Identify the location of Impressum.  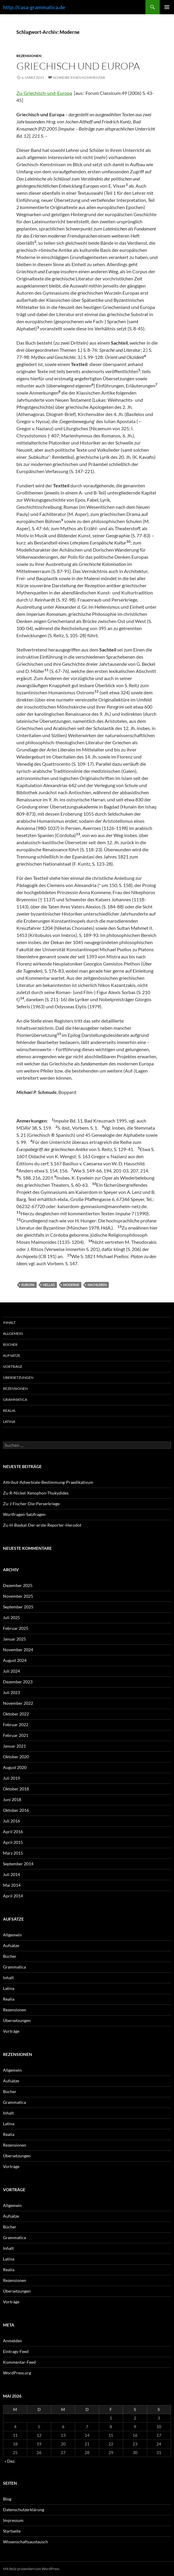
(13, 2520).